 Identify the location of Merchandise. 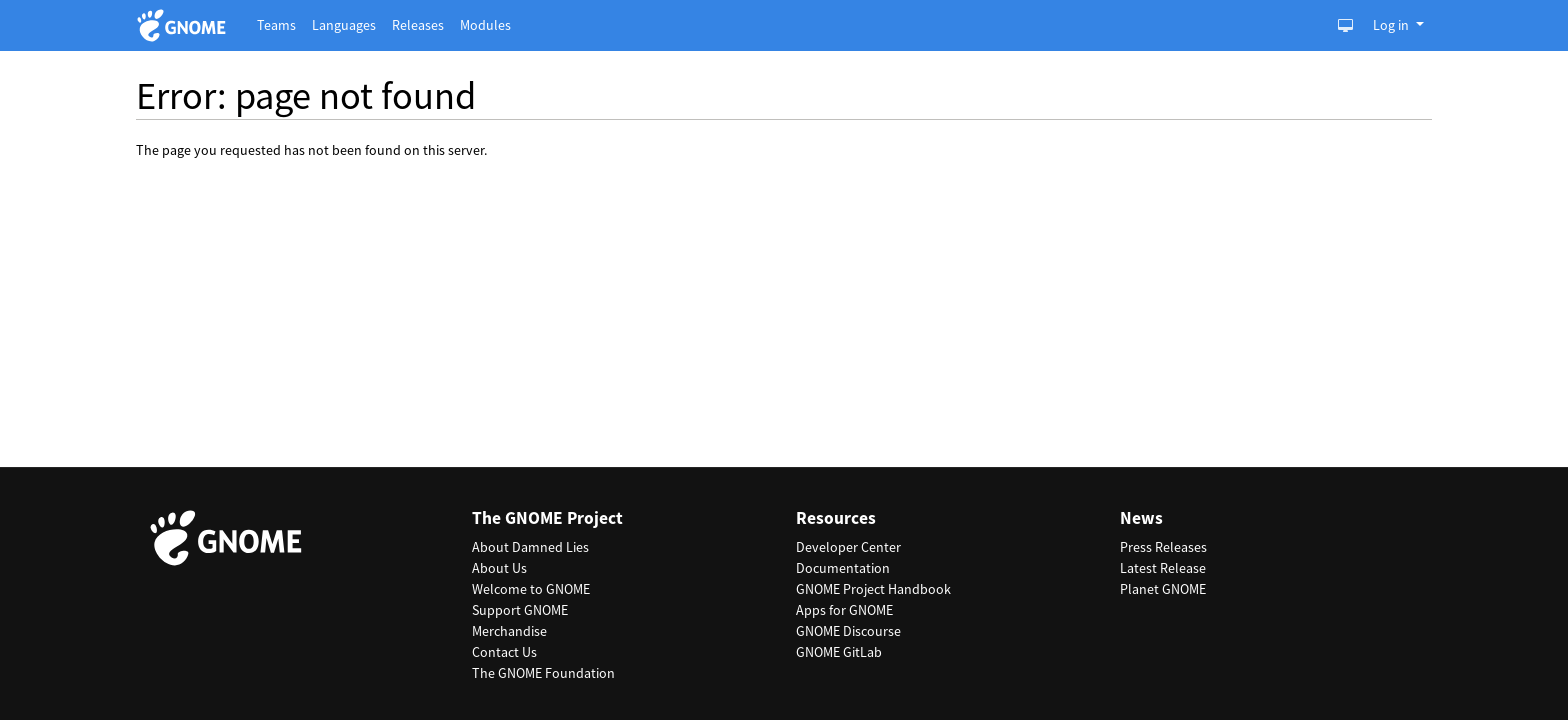
(509, 631).